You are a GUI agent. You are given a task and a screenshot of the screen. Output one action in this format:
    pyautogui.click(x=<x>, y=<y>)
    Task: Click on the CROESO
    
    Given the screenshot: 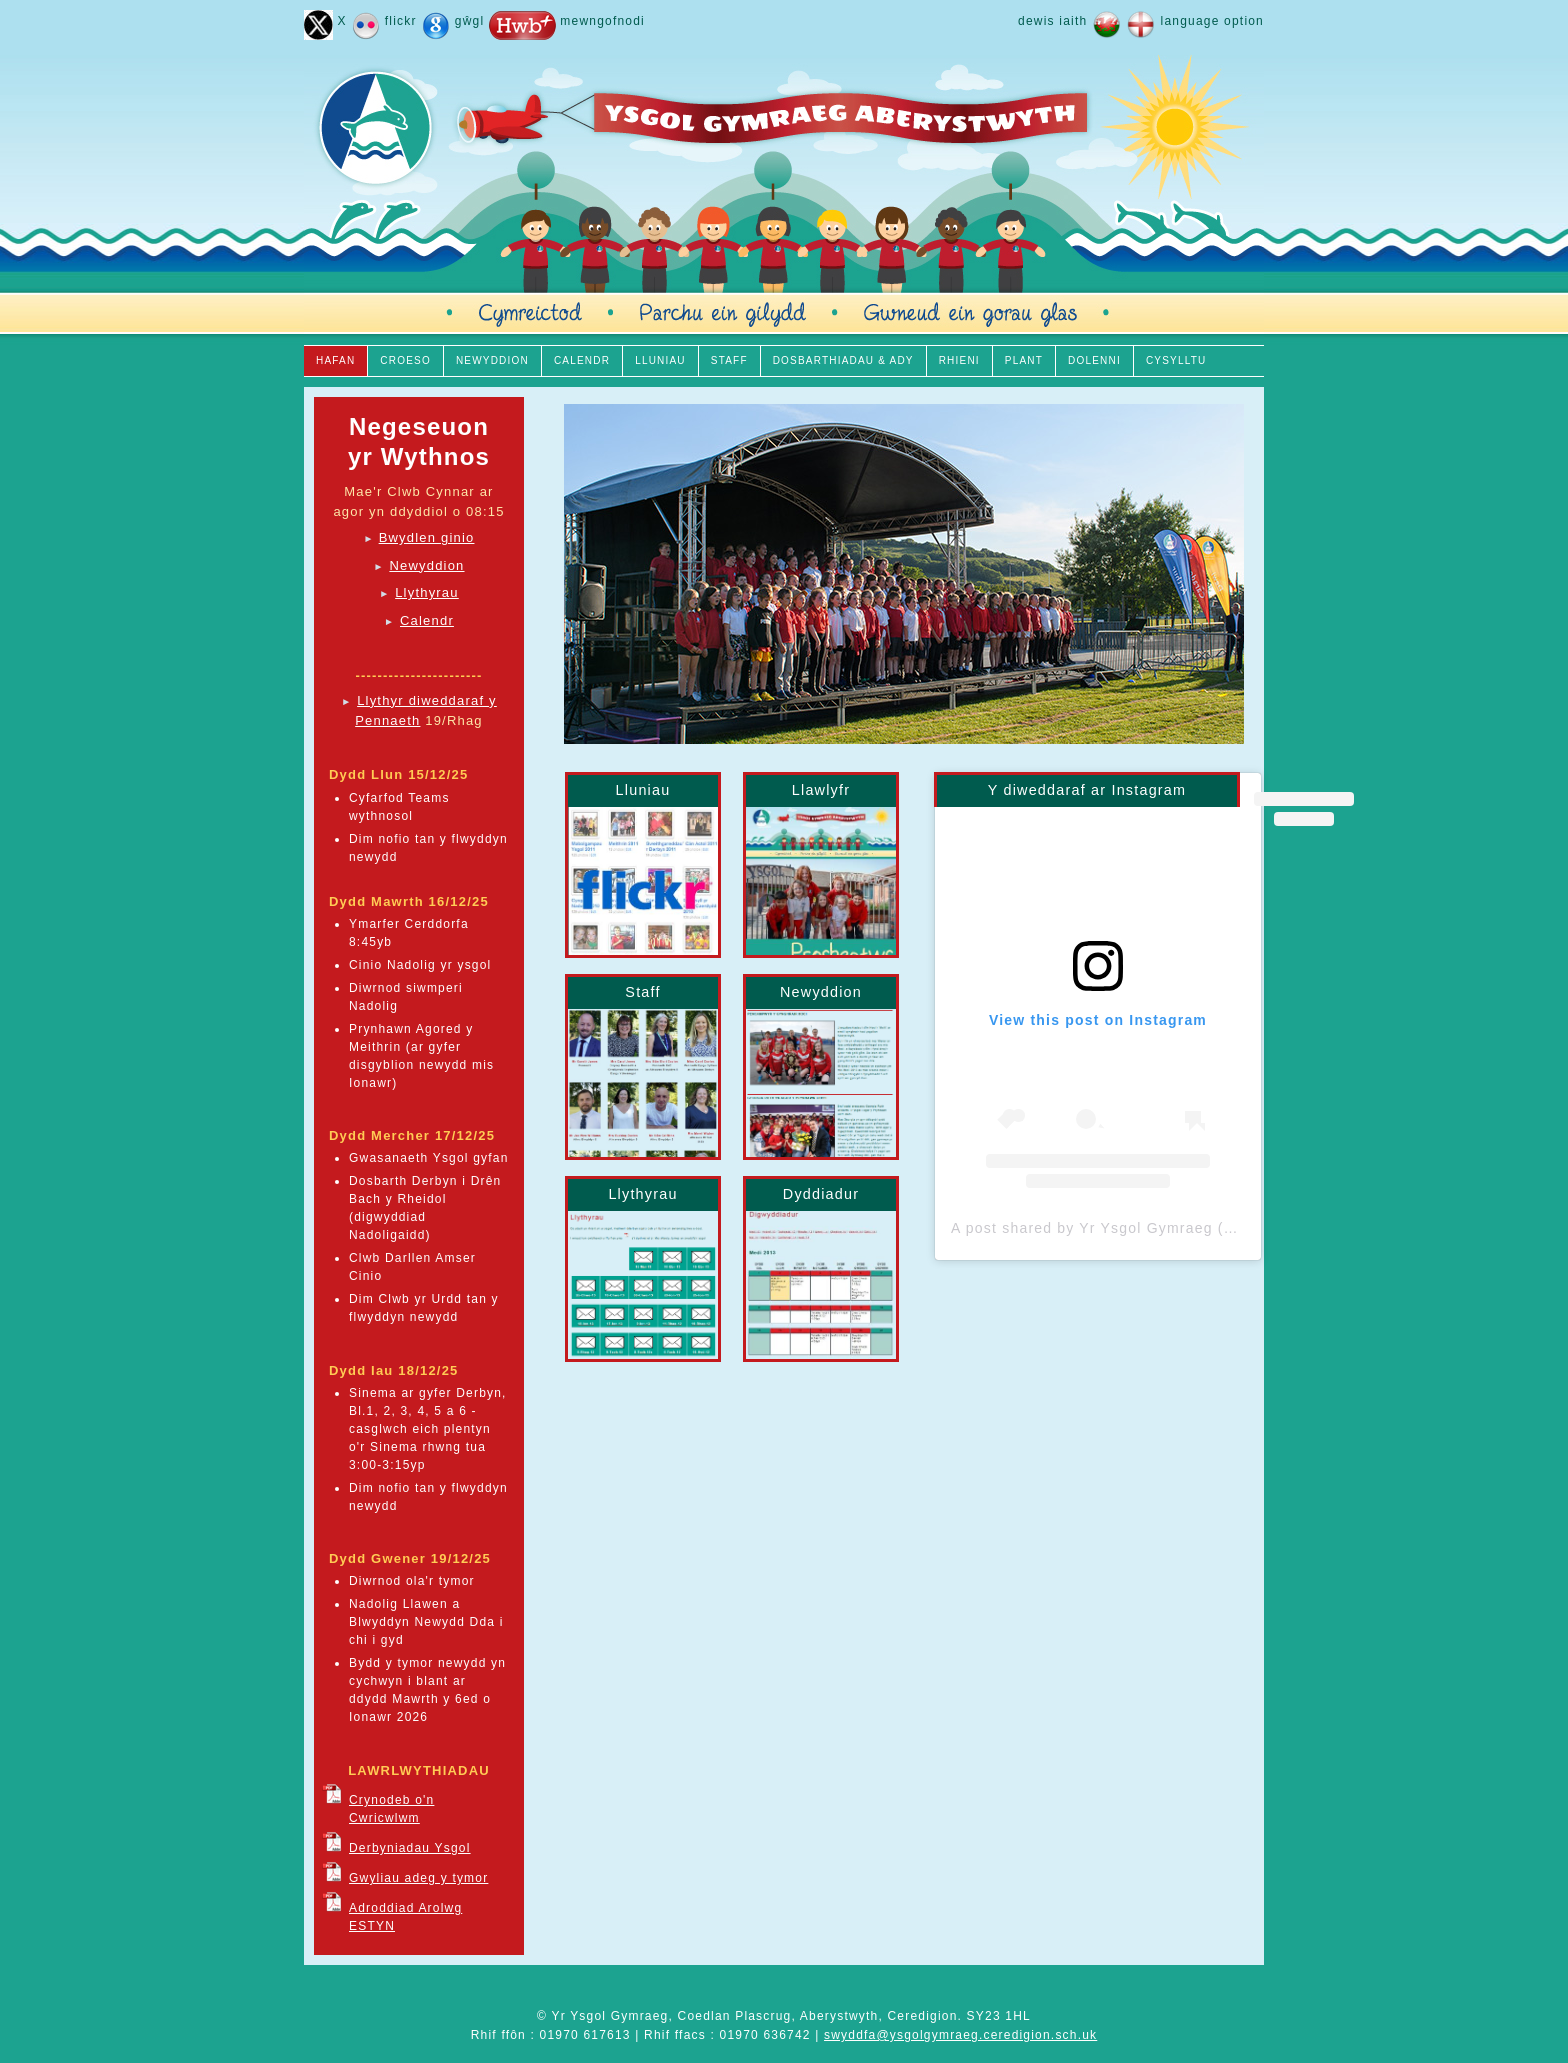 What is the action you would take?
    pyautogui.click(x=405, y=360)
    